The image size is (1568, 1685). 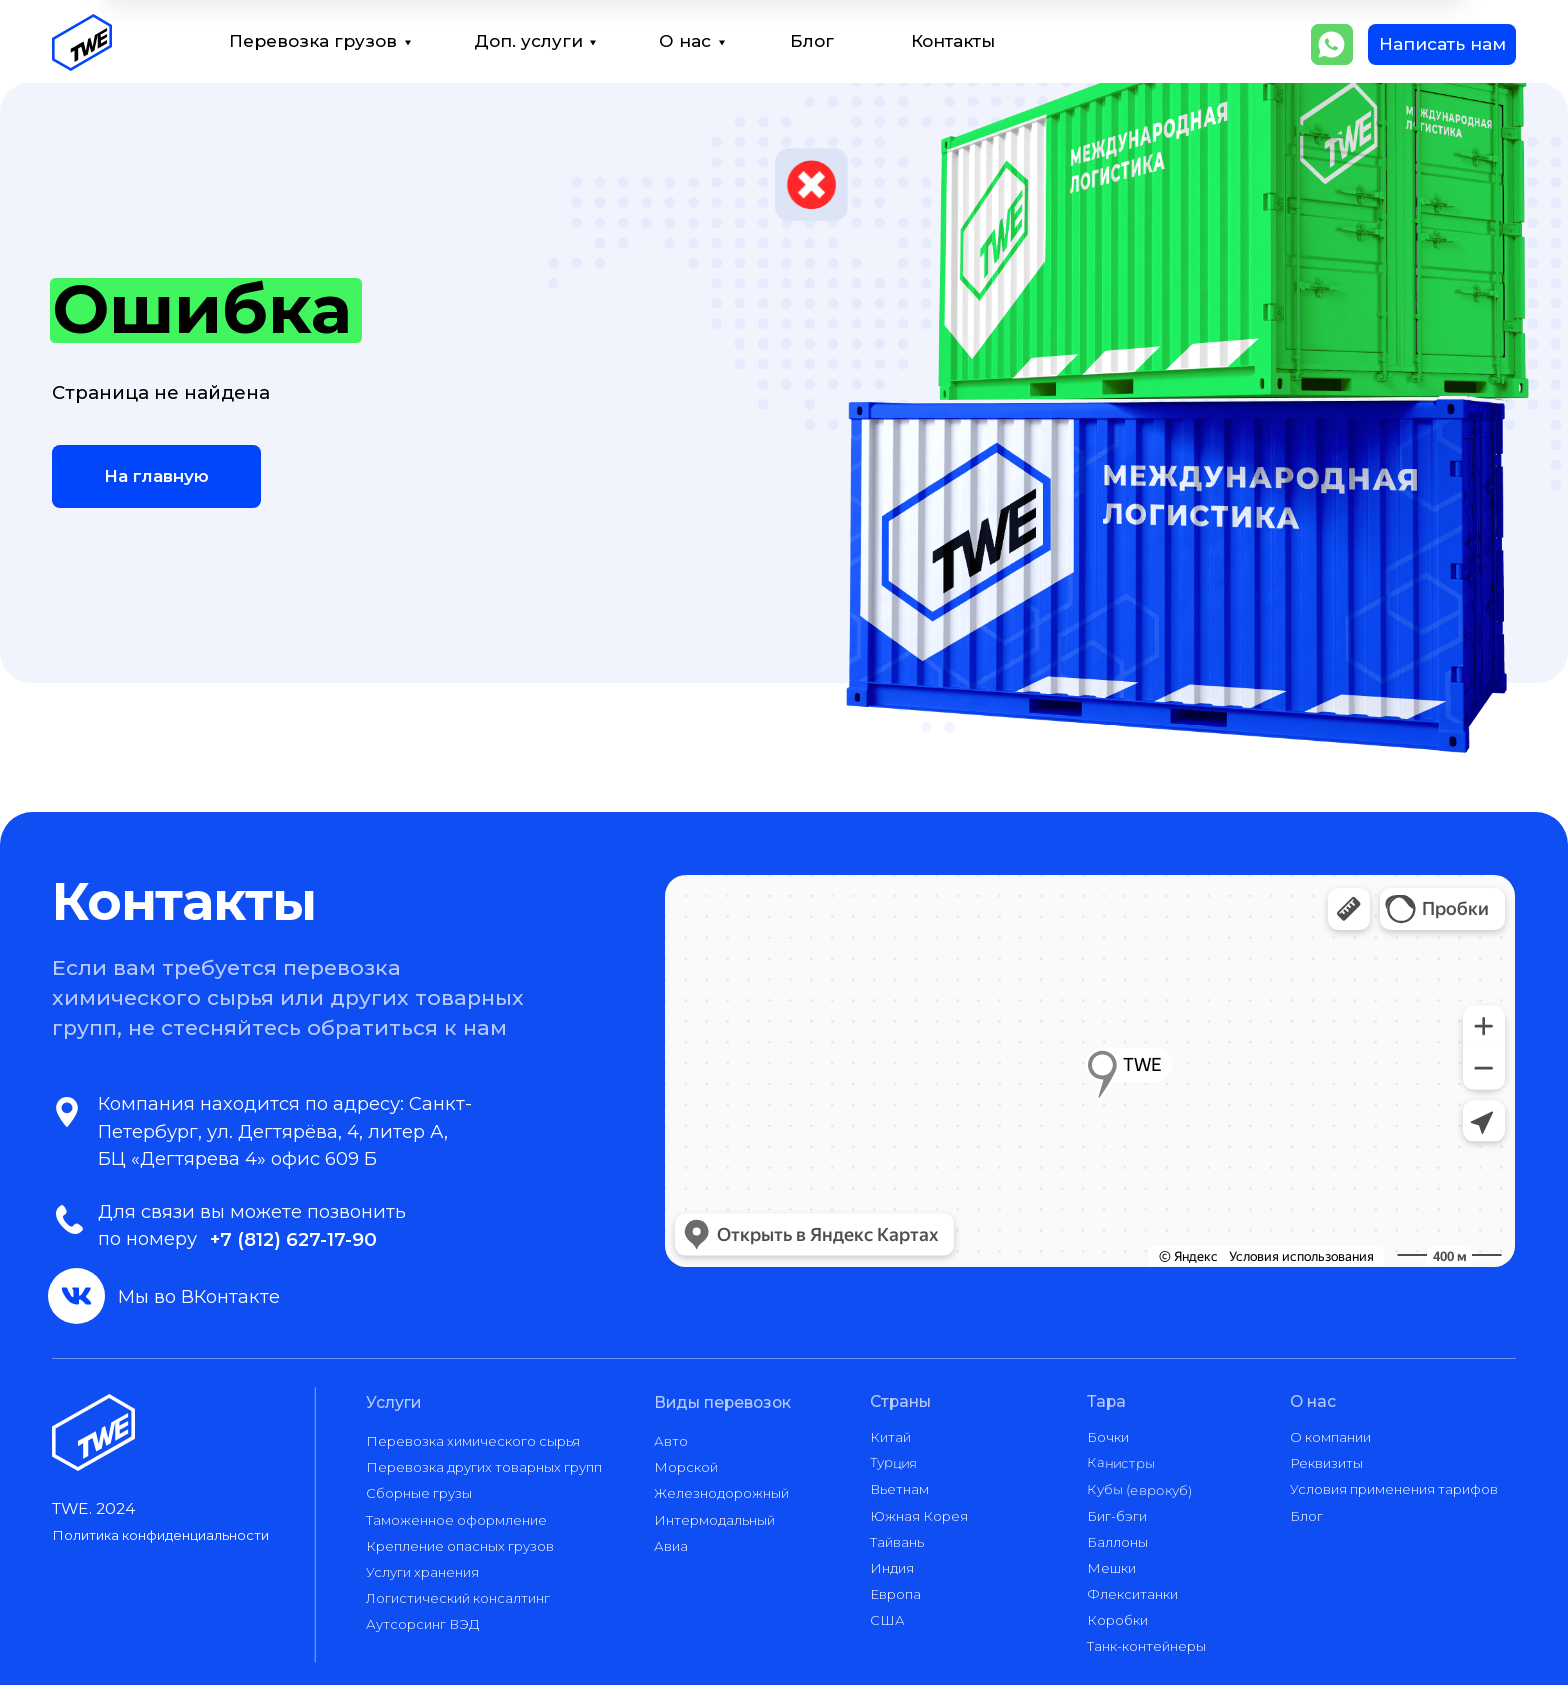 What do you see at coordinates (1108, 1437) in the screenshot?
I see `Бочки` at bounding box center [1108, 1437].